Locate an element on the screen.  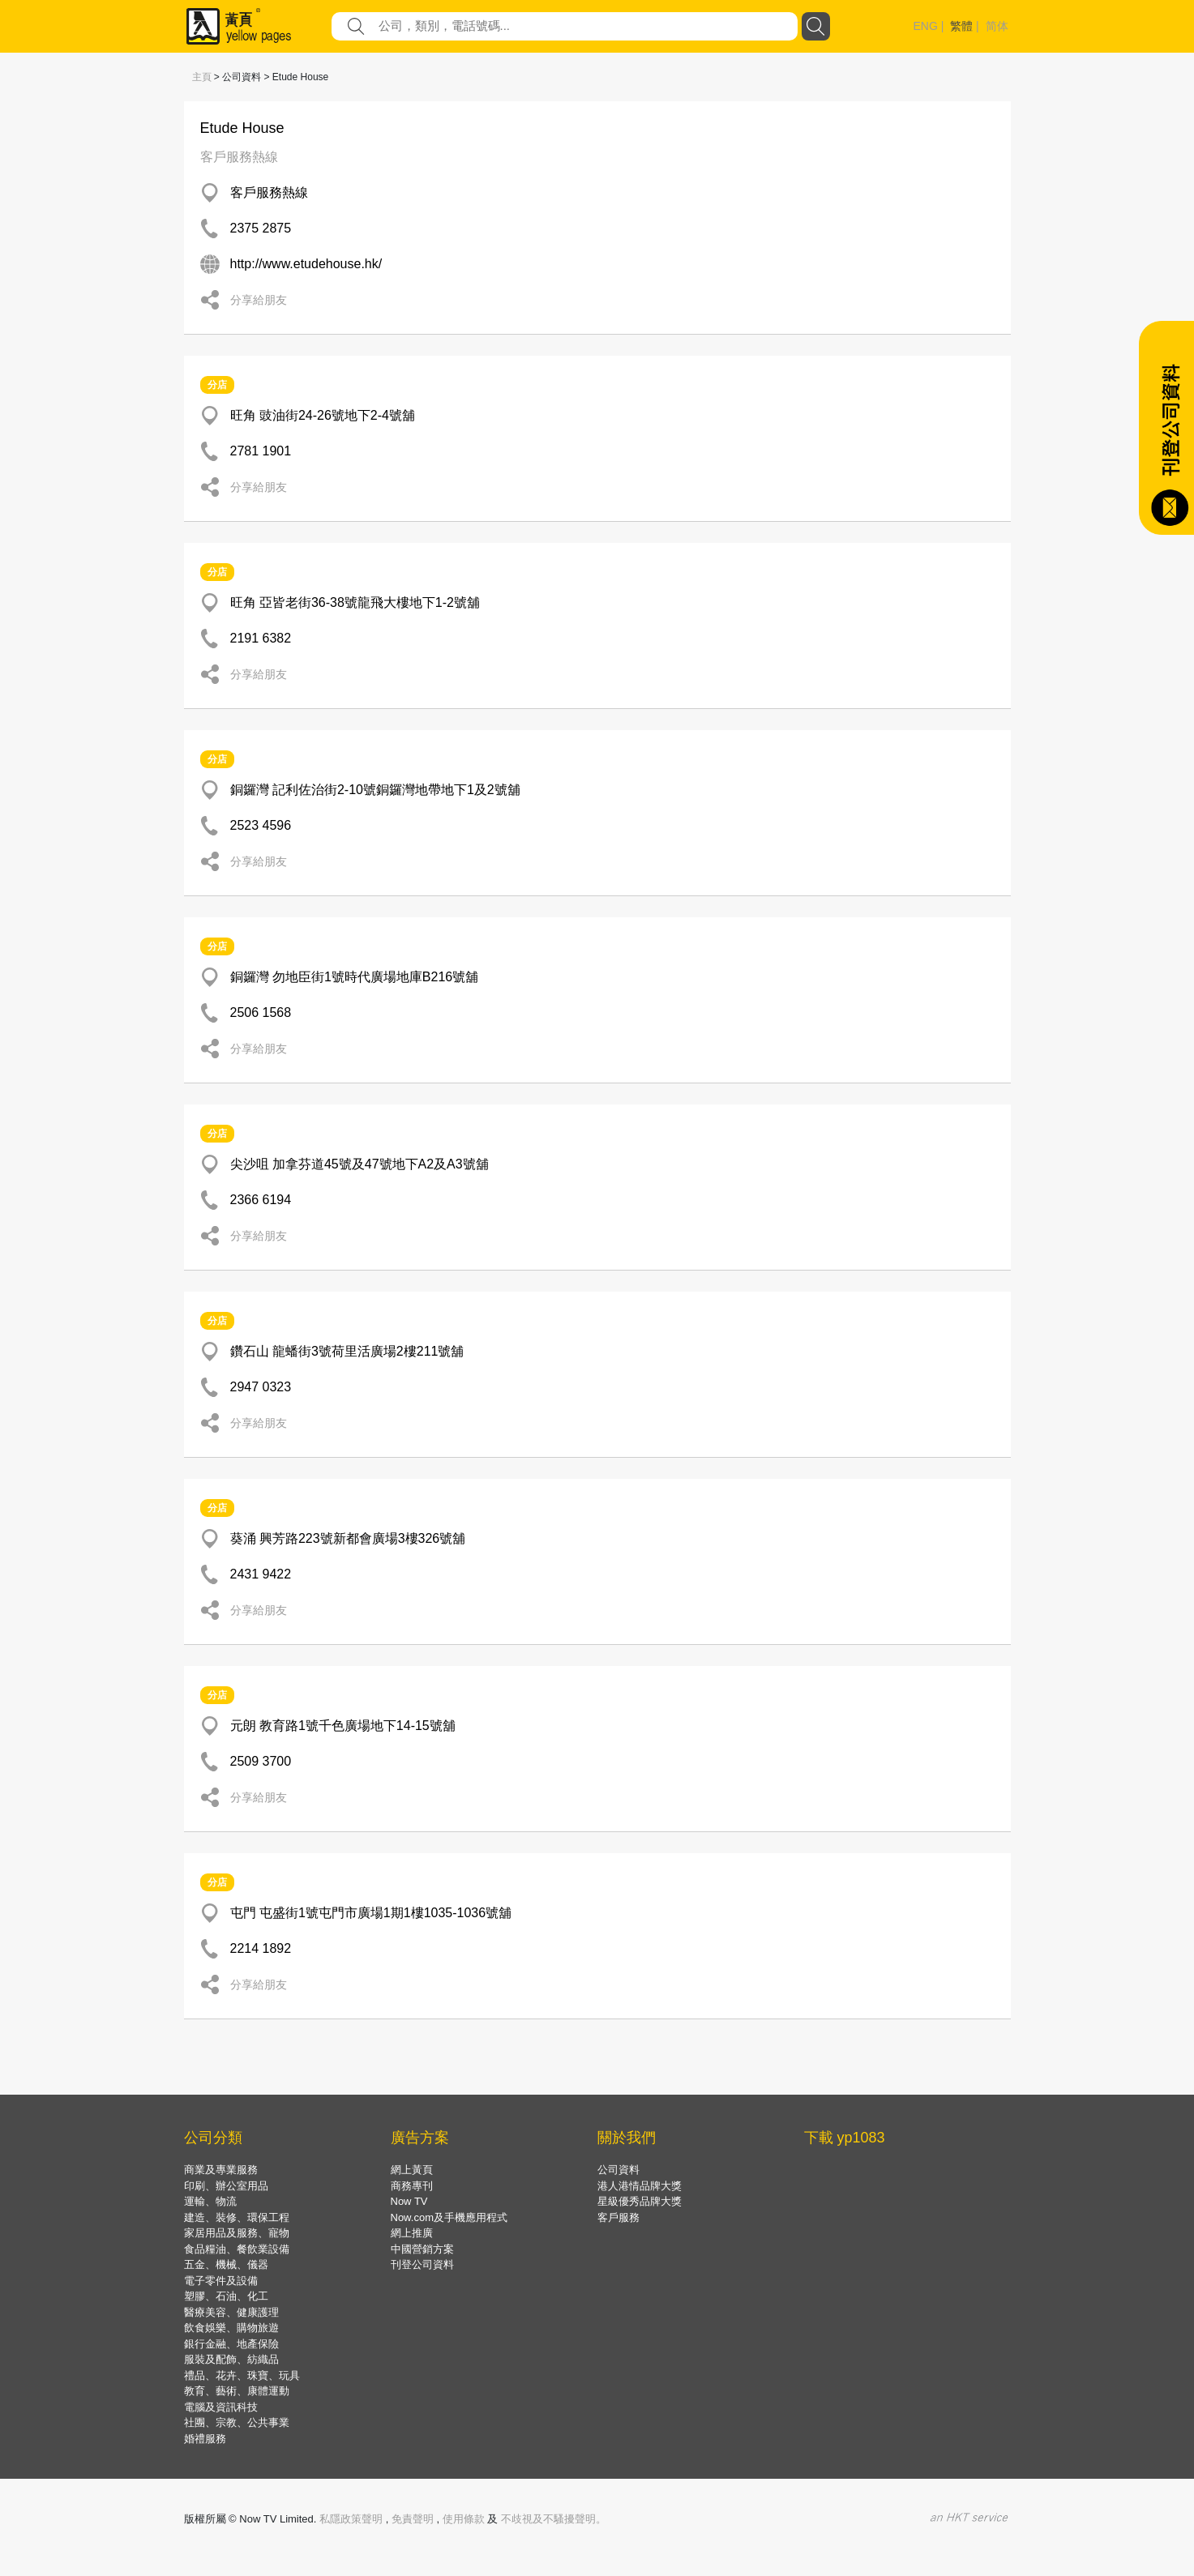
中國營銷方案 is located at coordinates (422, 2249).